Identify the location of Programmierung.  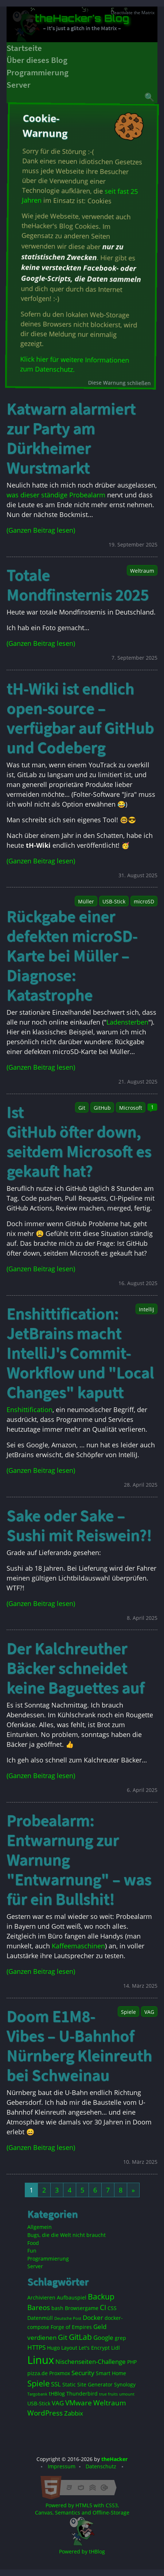
(38, 72).